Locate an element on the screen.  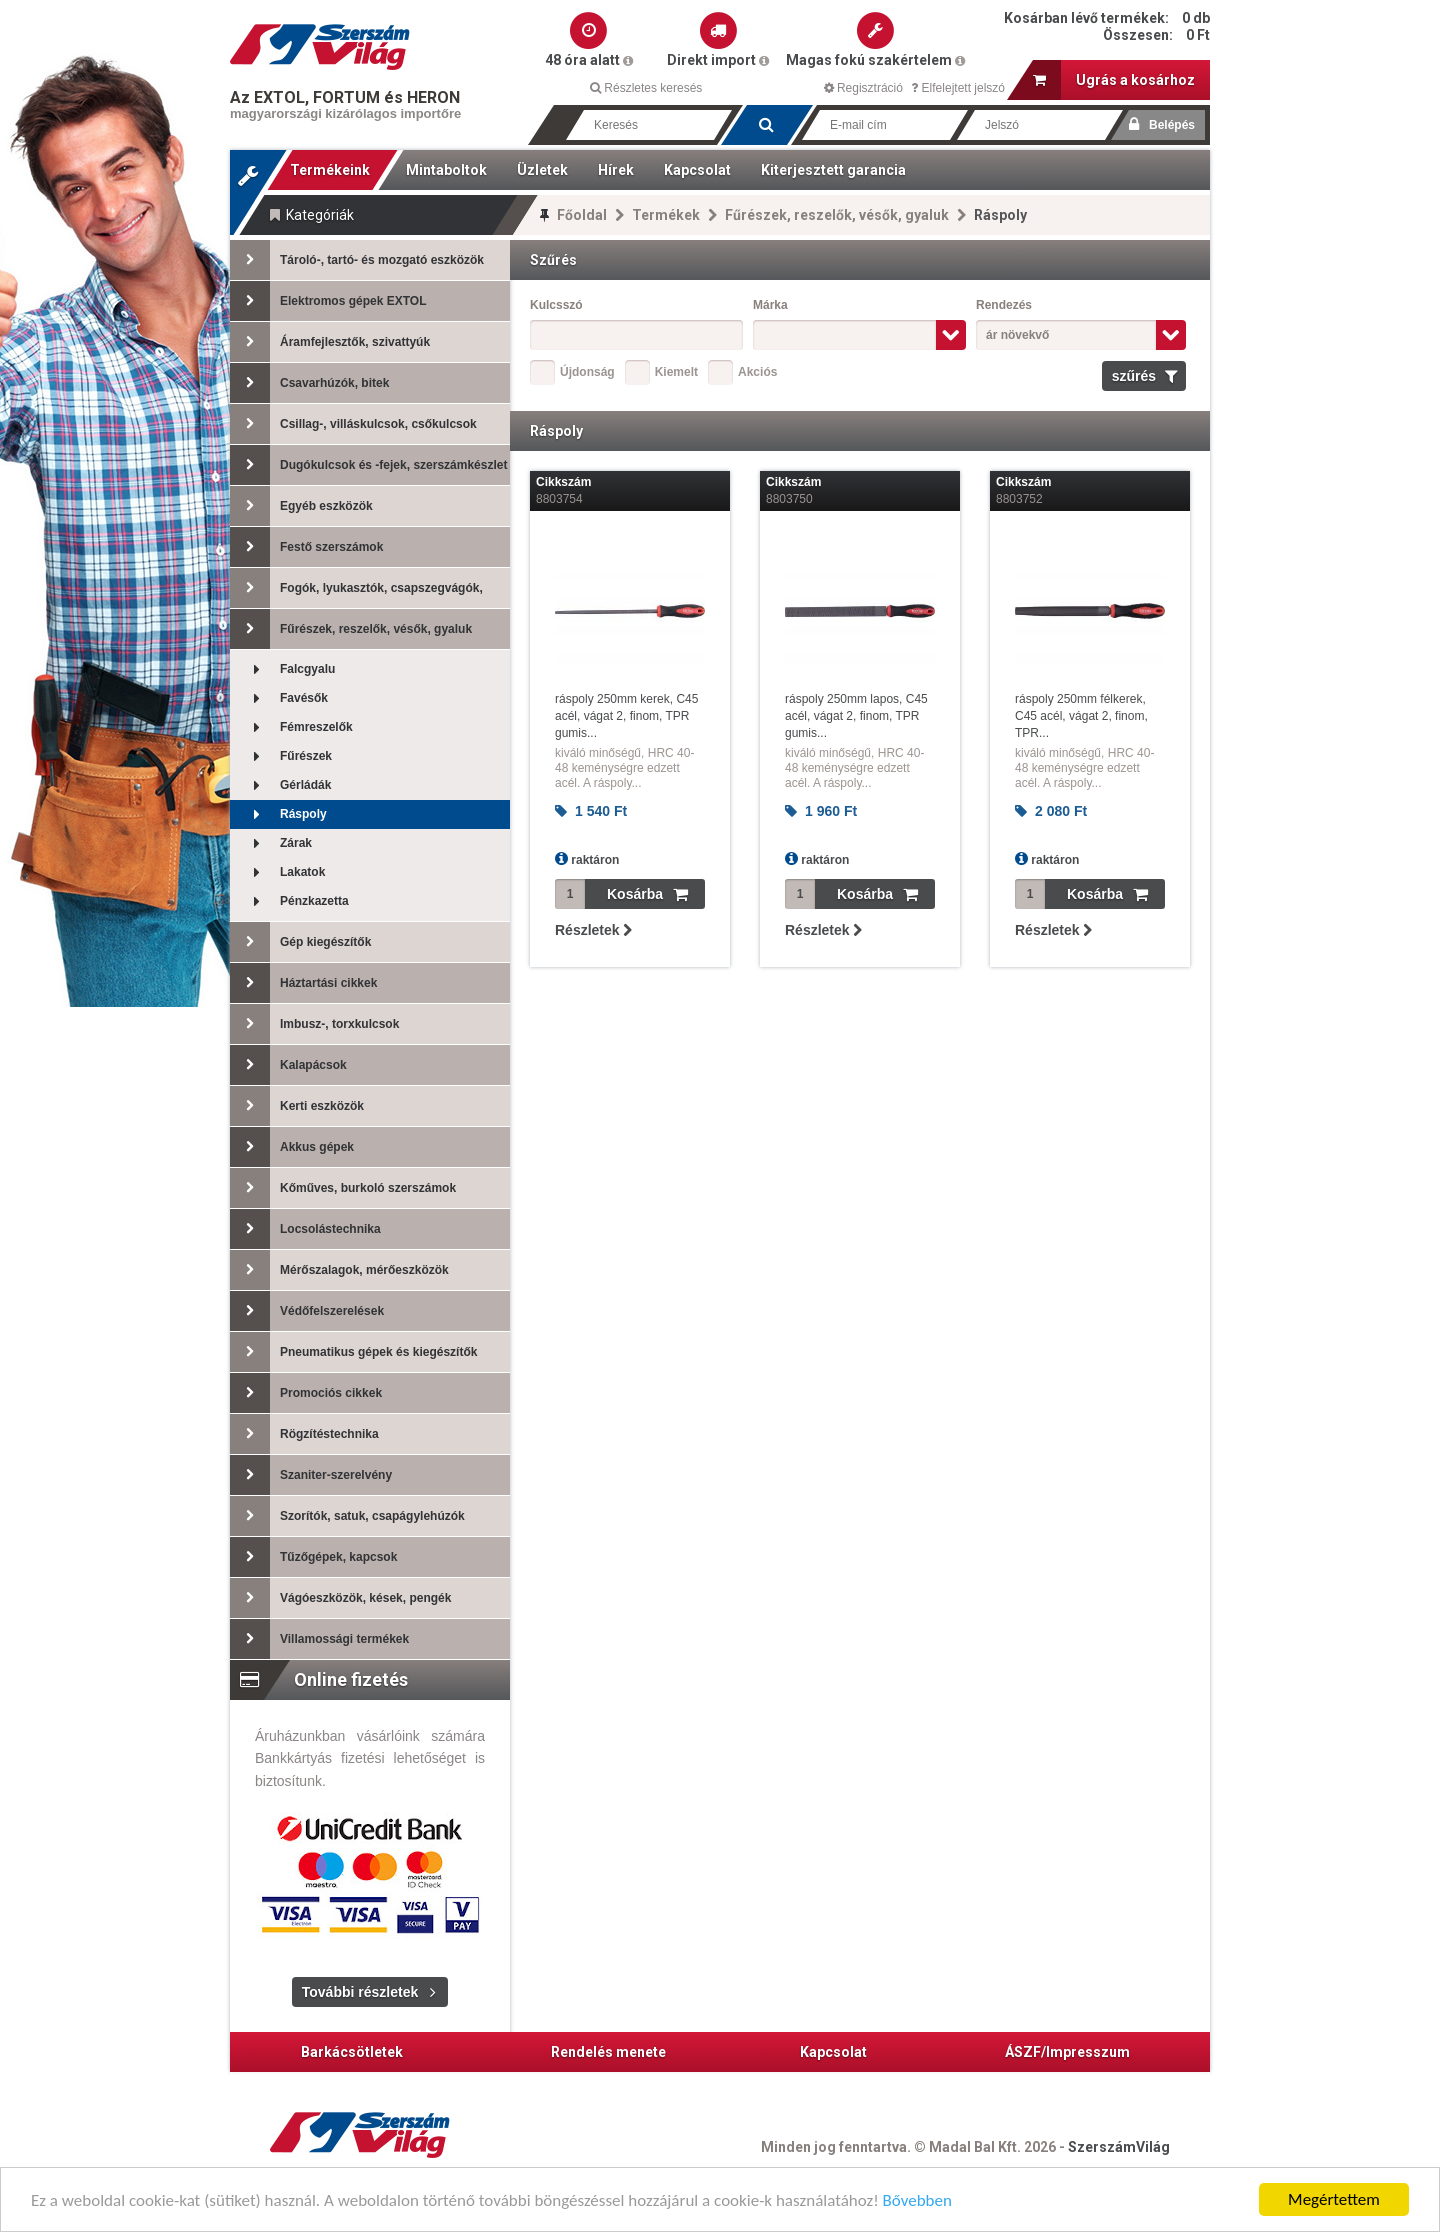
Lakatok is located at coordinates (277, 872).